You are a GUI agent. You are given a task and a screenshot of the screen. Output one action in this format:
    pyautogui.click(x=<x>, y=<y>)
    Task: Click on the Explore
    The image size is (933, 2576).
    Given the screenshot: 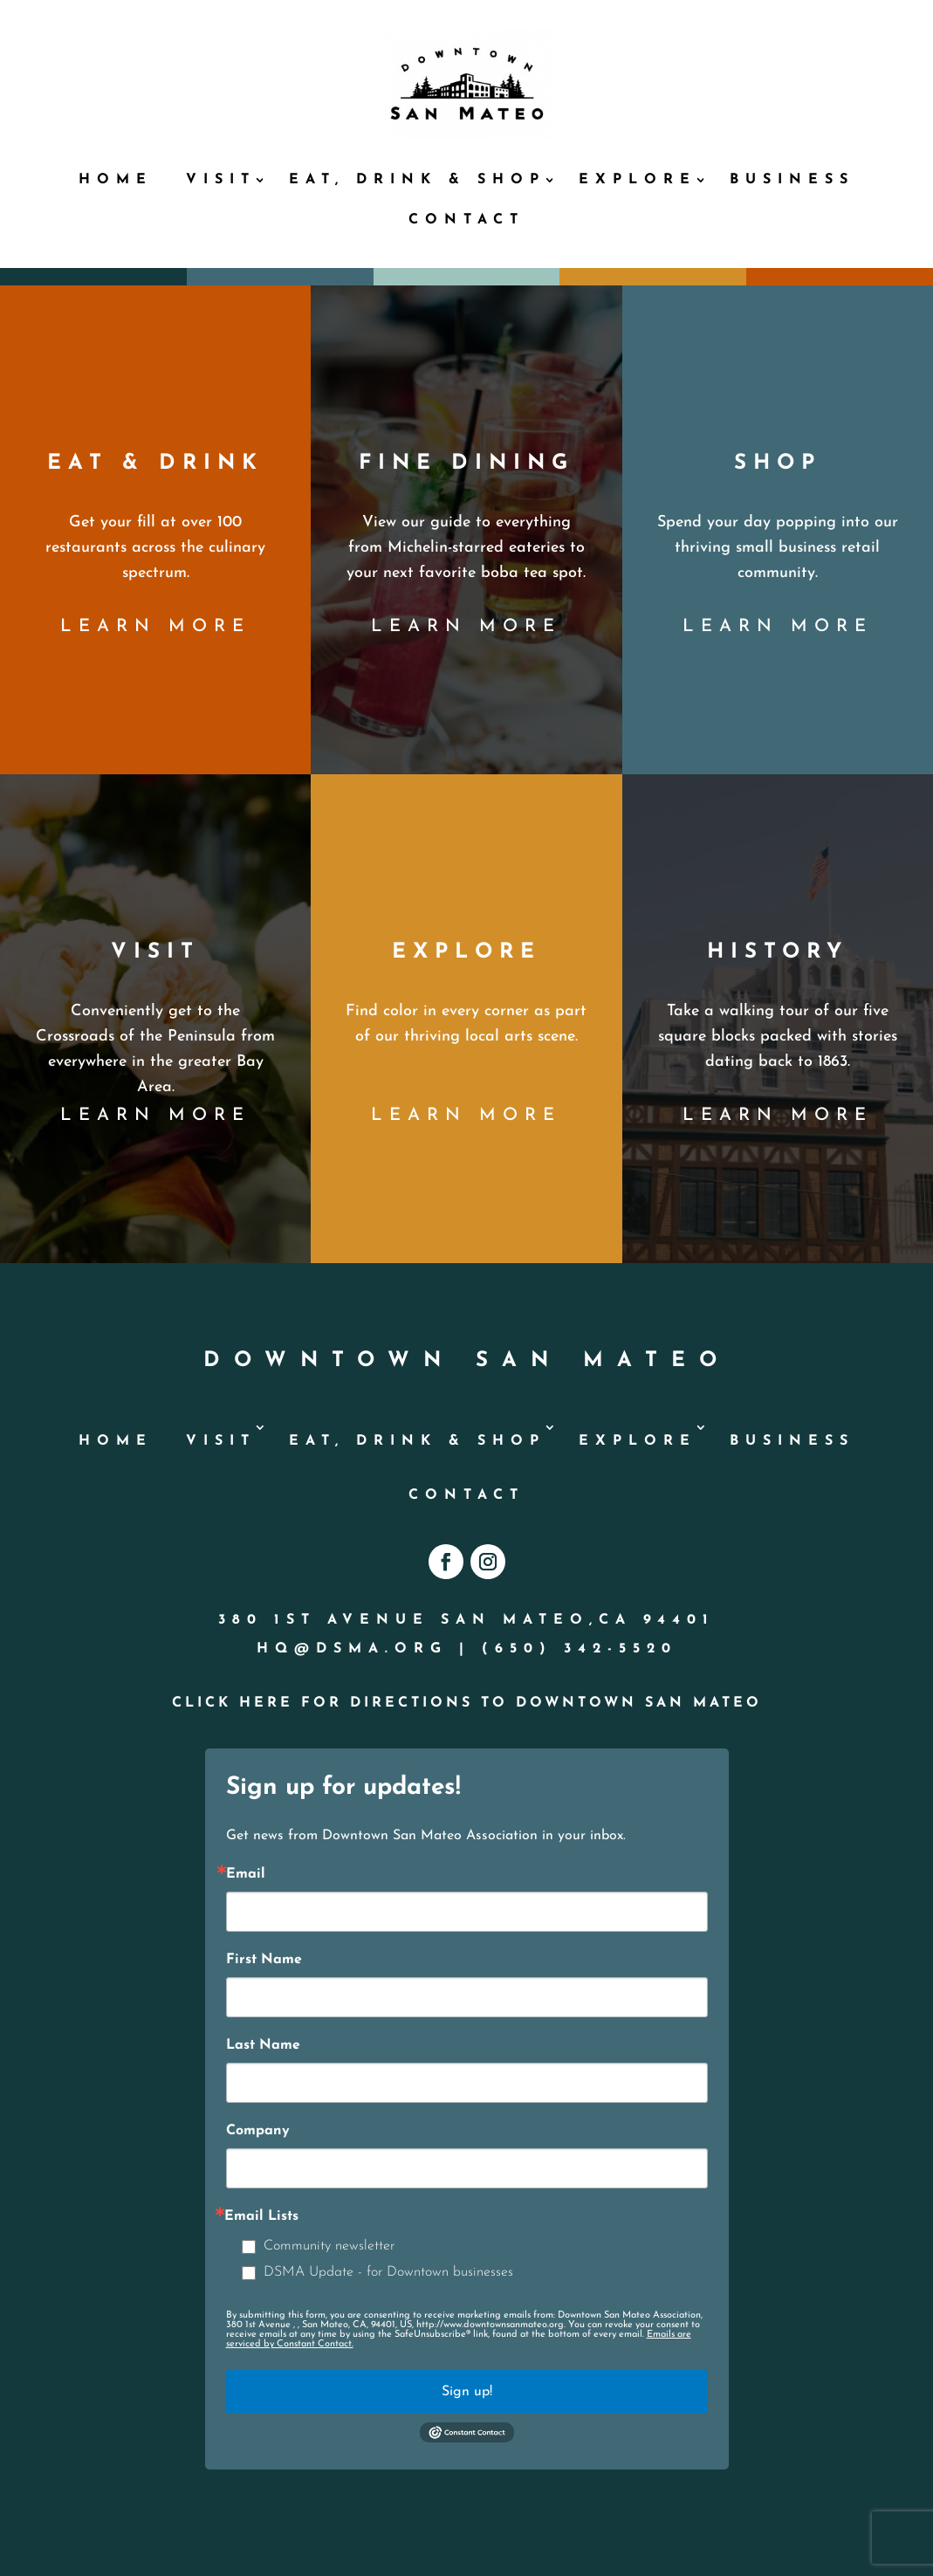 What is the action you would take?
    pyautogui.click(x=637, y=180)
    